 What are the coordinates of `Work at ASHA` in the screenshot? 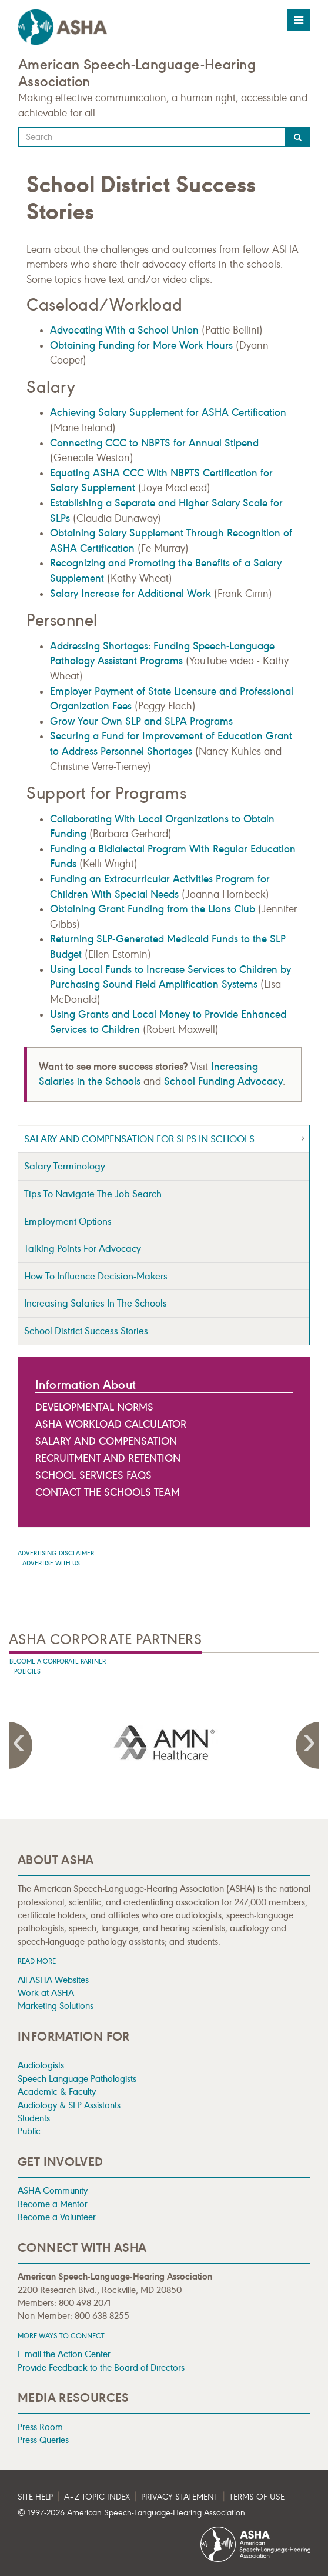 It's located at (46, 1992).